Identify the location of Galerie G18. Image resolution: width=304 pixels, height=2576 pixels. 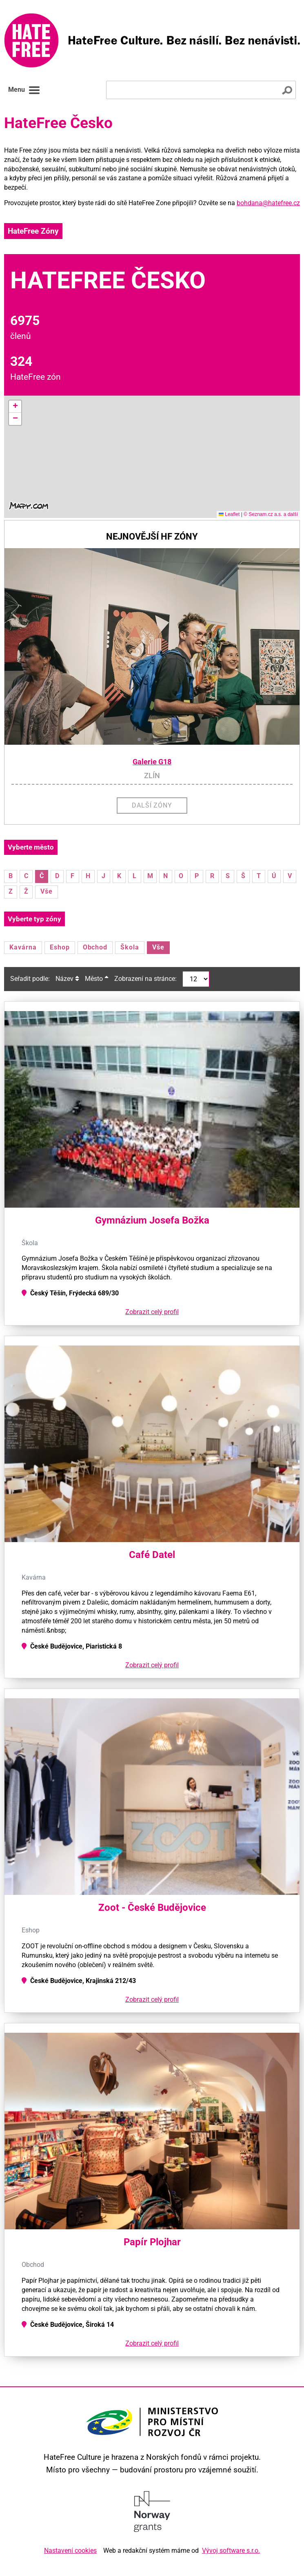
(152, 762).